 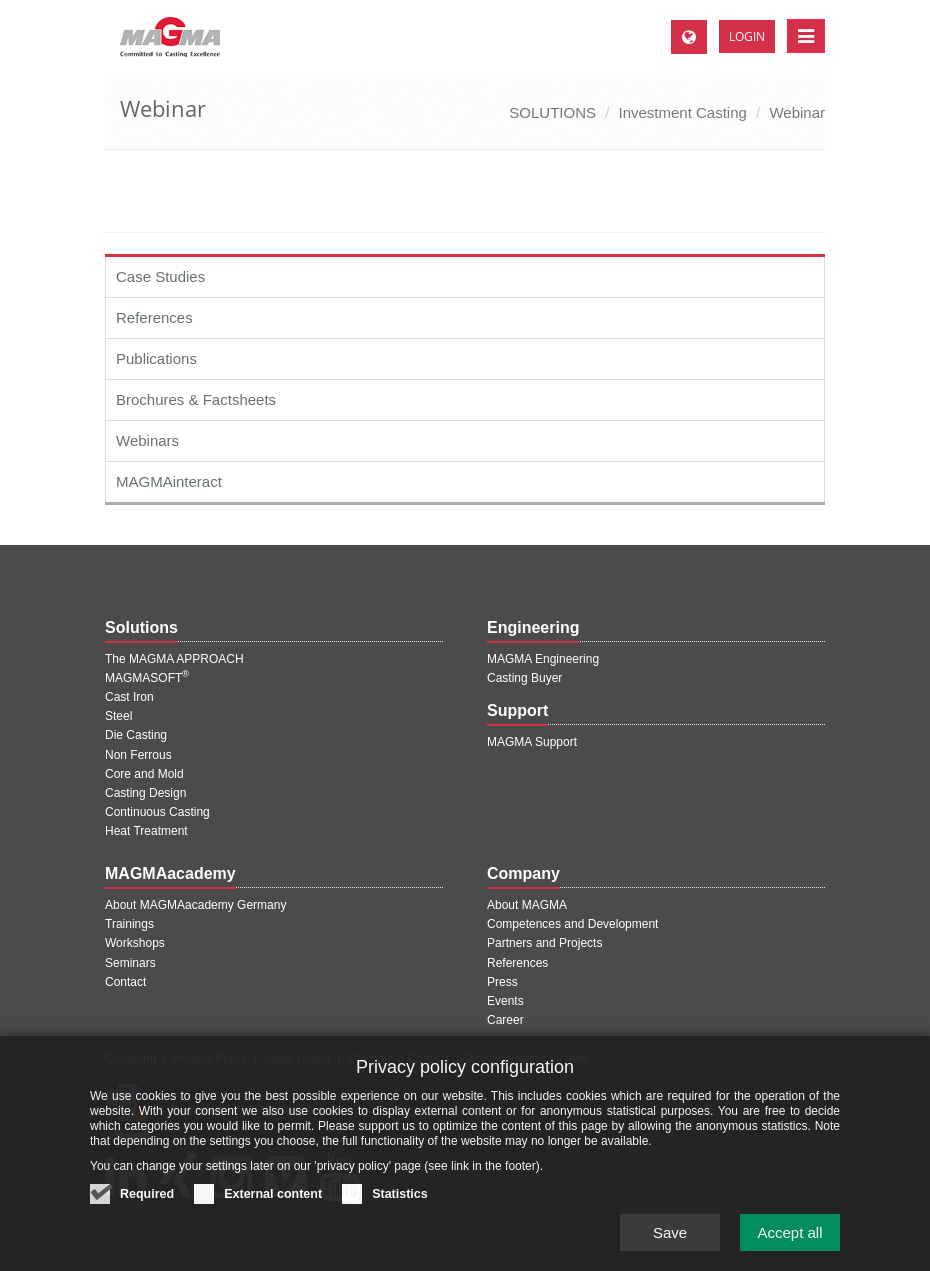 What do you see at coordinates (156, 358) in the screenshot?
I see `Publications` at bounding box center [156, 358].